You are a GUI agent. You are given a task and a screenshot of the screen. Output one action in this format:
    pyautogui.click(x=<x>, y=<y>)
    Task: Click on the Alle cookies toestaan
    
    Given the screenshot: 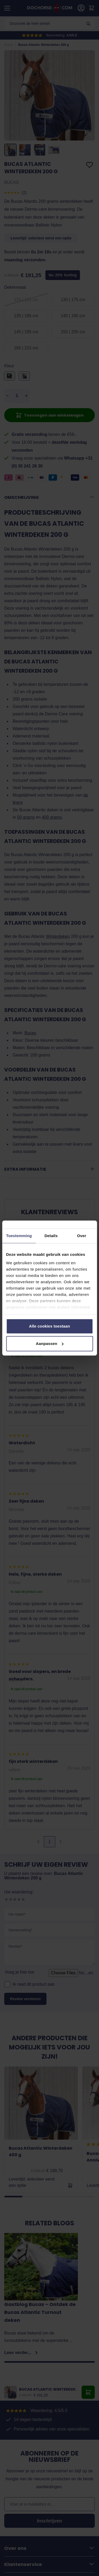 What is the action you would take?
    pyautogui.click(x=49, y=1326)
    